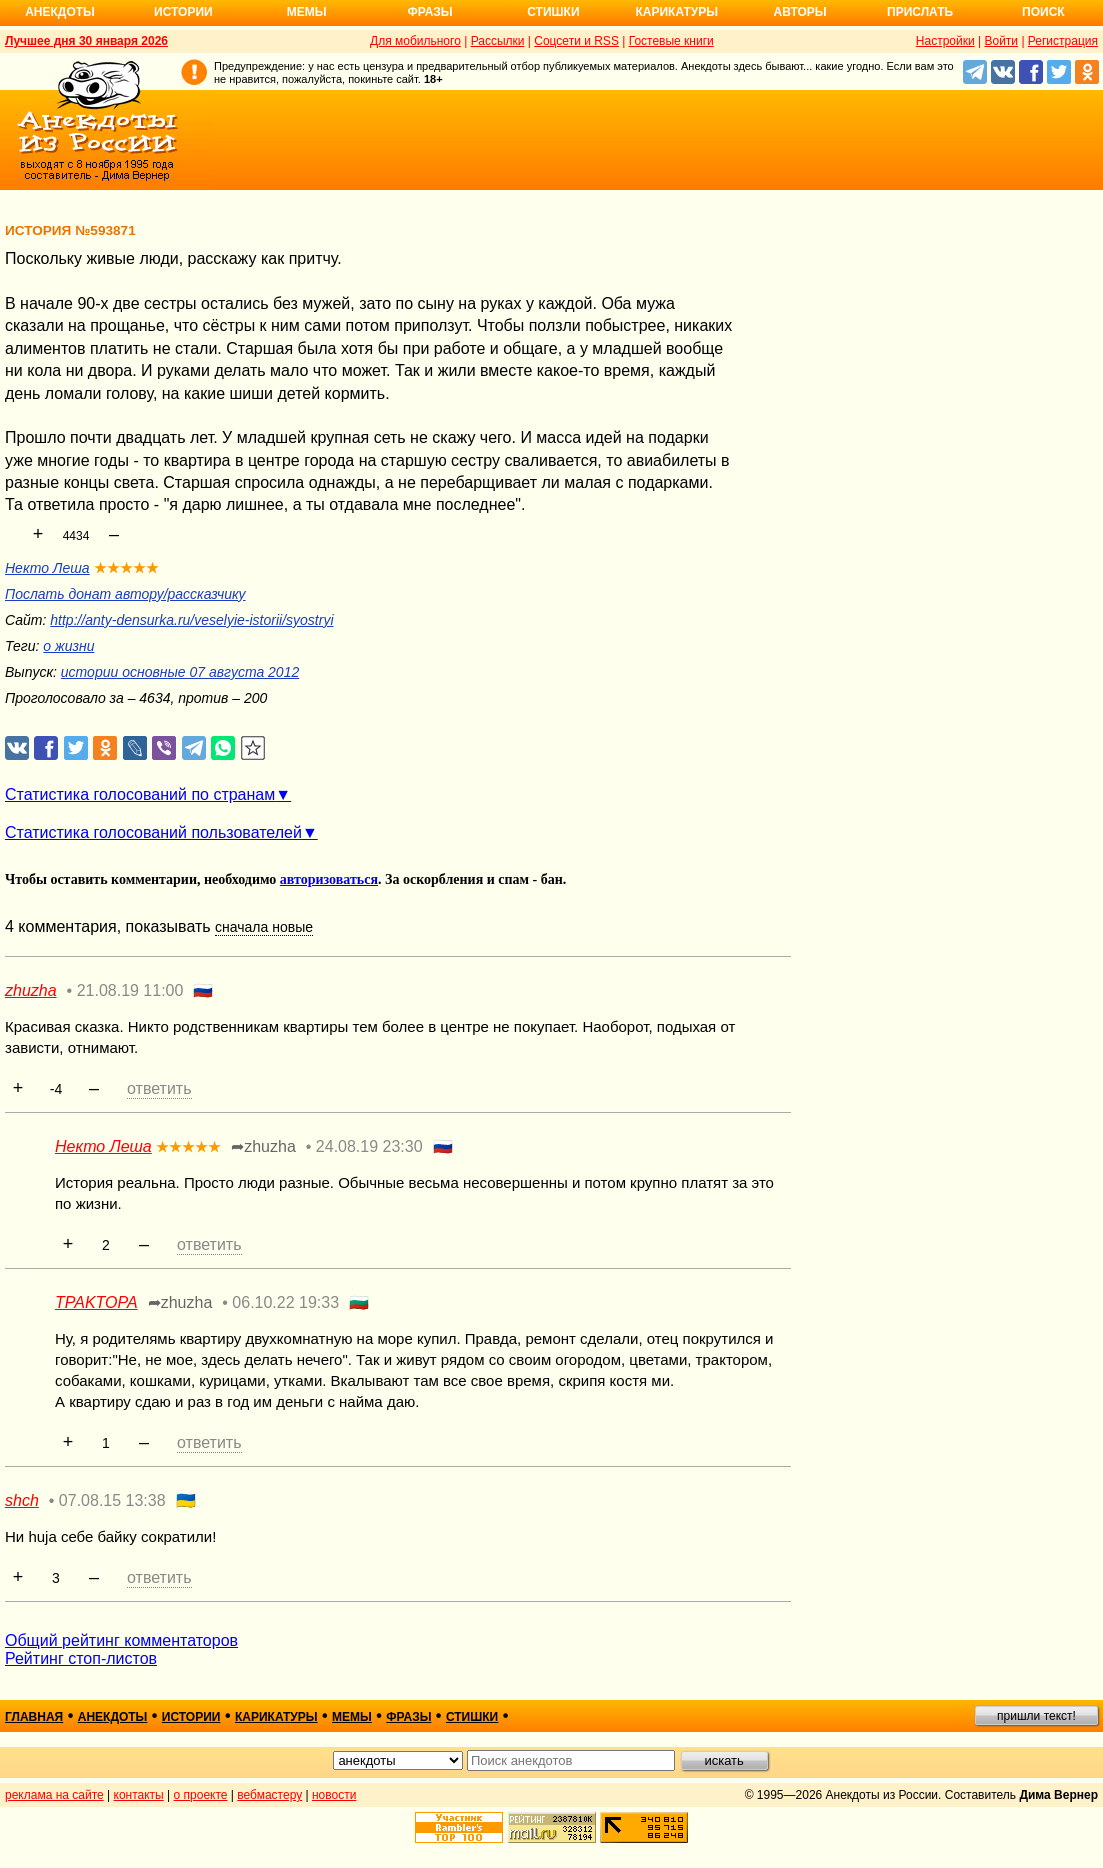 The height and width of the screenshot is (1868, 1103). Describe the element at coordinates (352, 1717) in the screenshot. I see `мемы` at that location.